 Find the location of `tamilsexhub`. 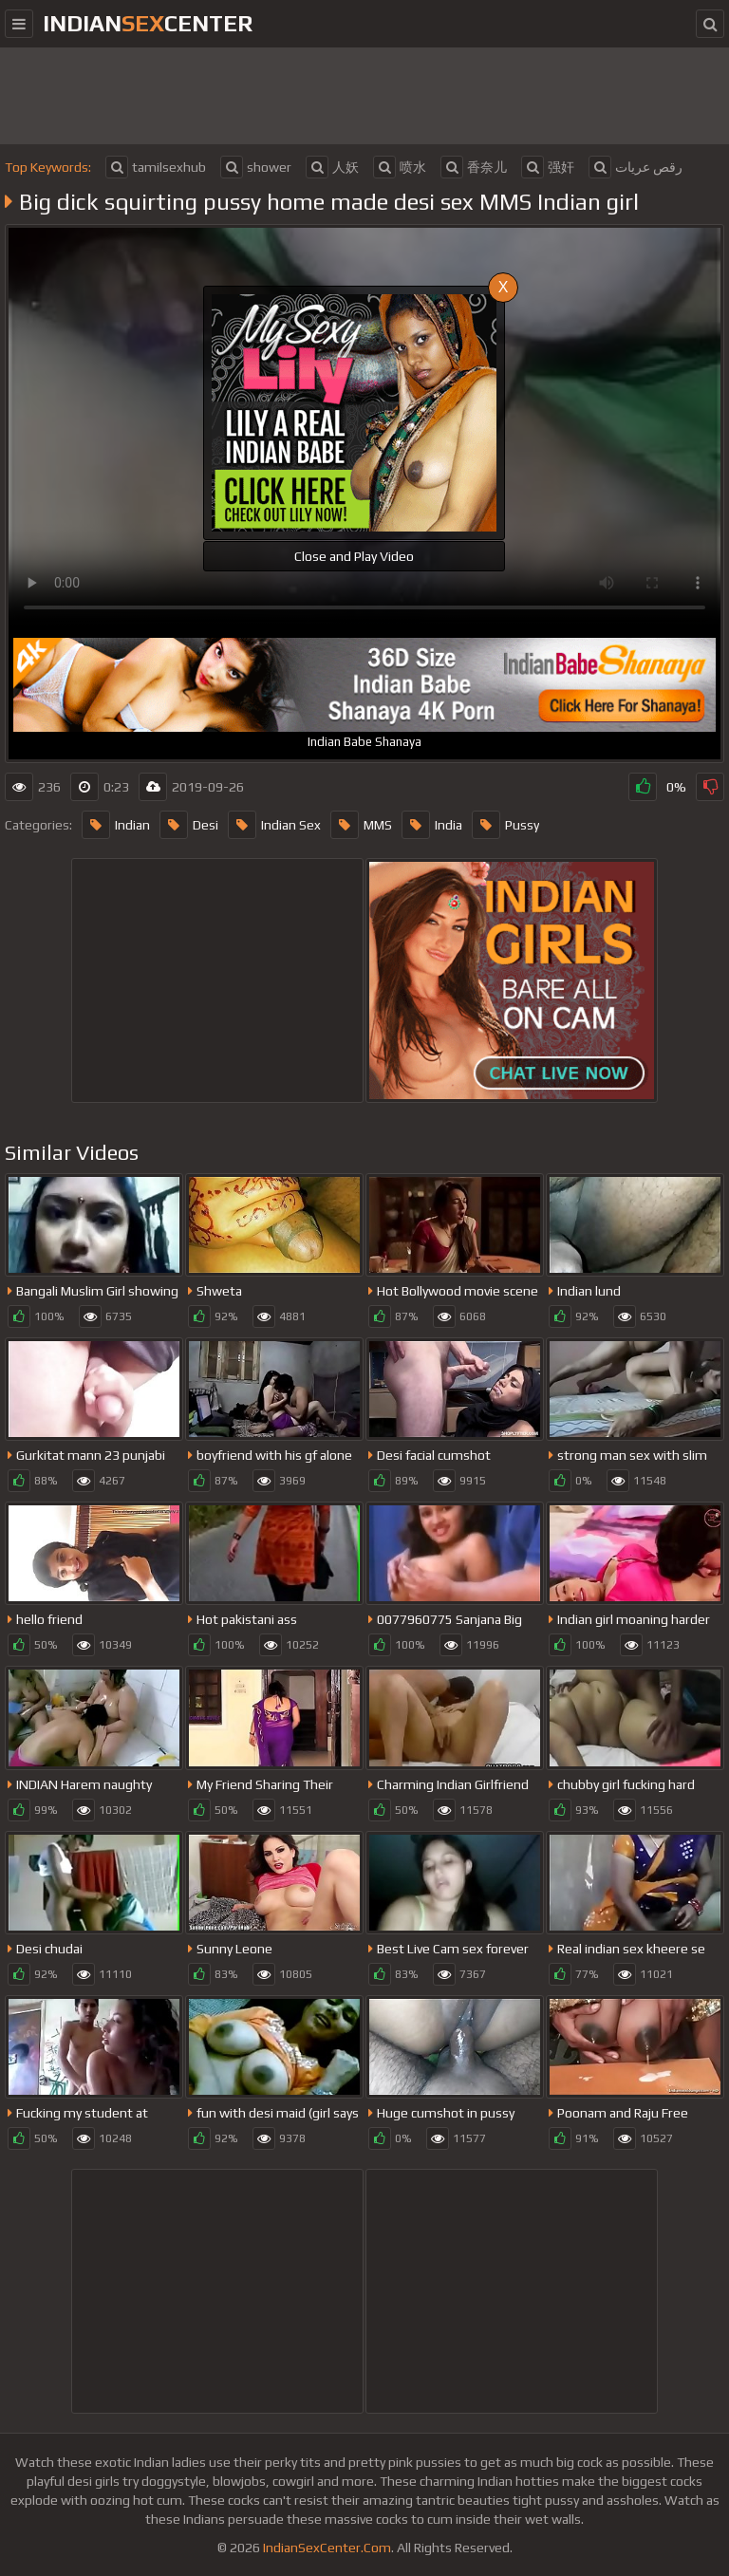

tamilsexhub is located at coordinates (155, 167).